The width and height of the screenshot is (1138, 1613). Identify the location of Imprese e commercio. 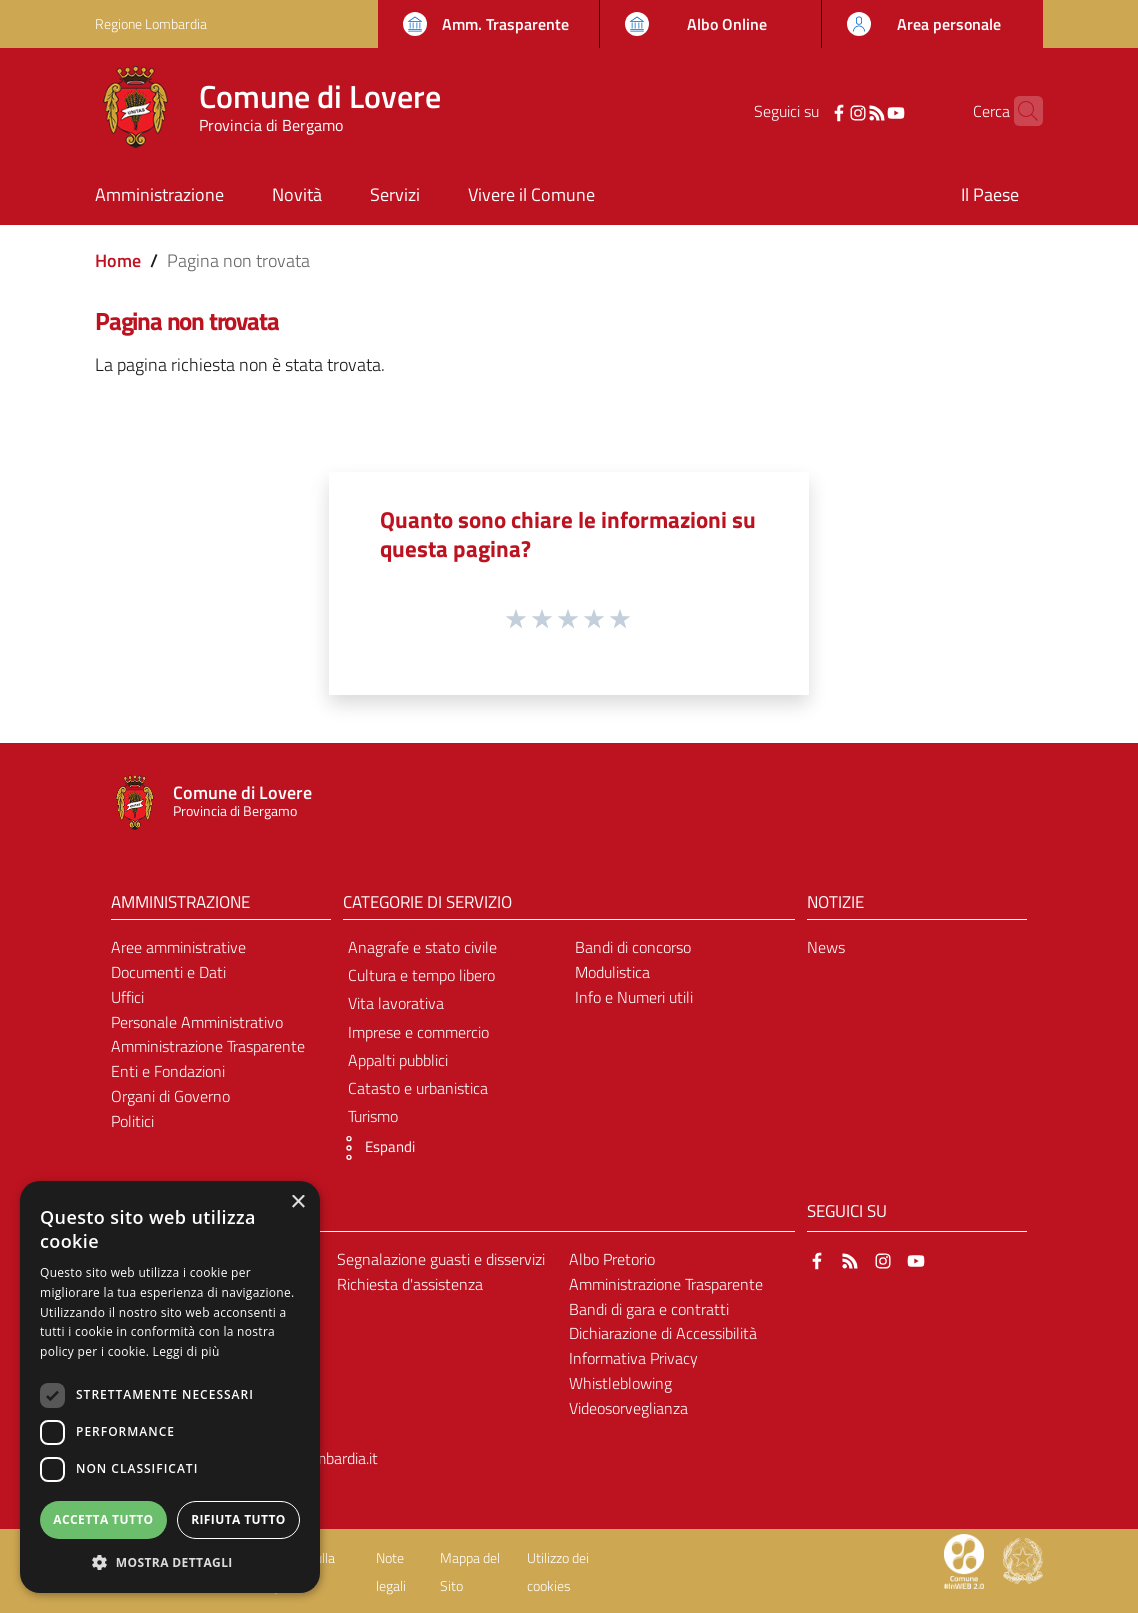
(418, 1032).